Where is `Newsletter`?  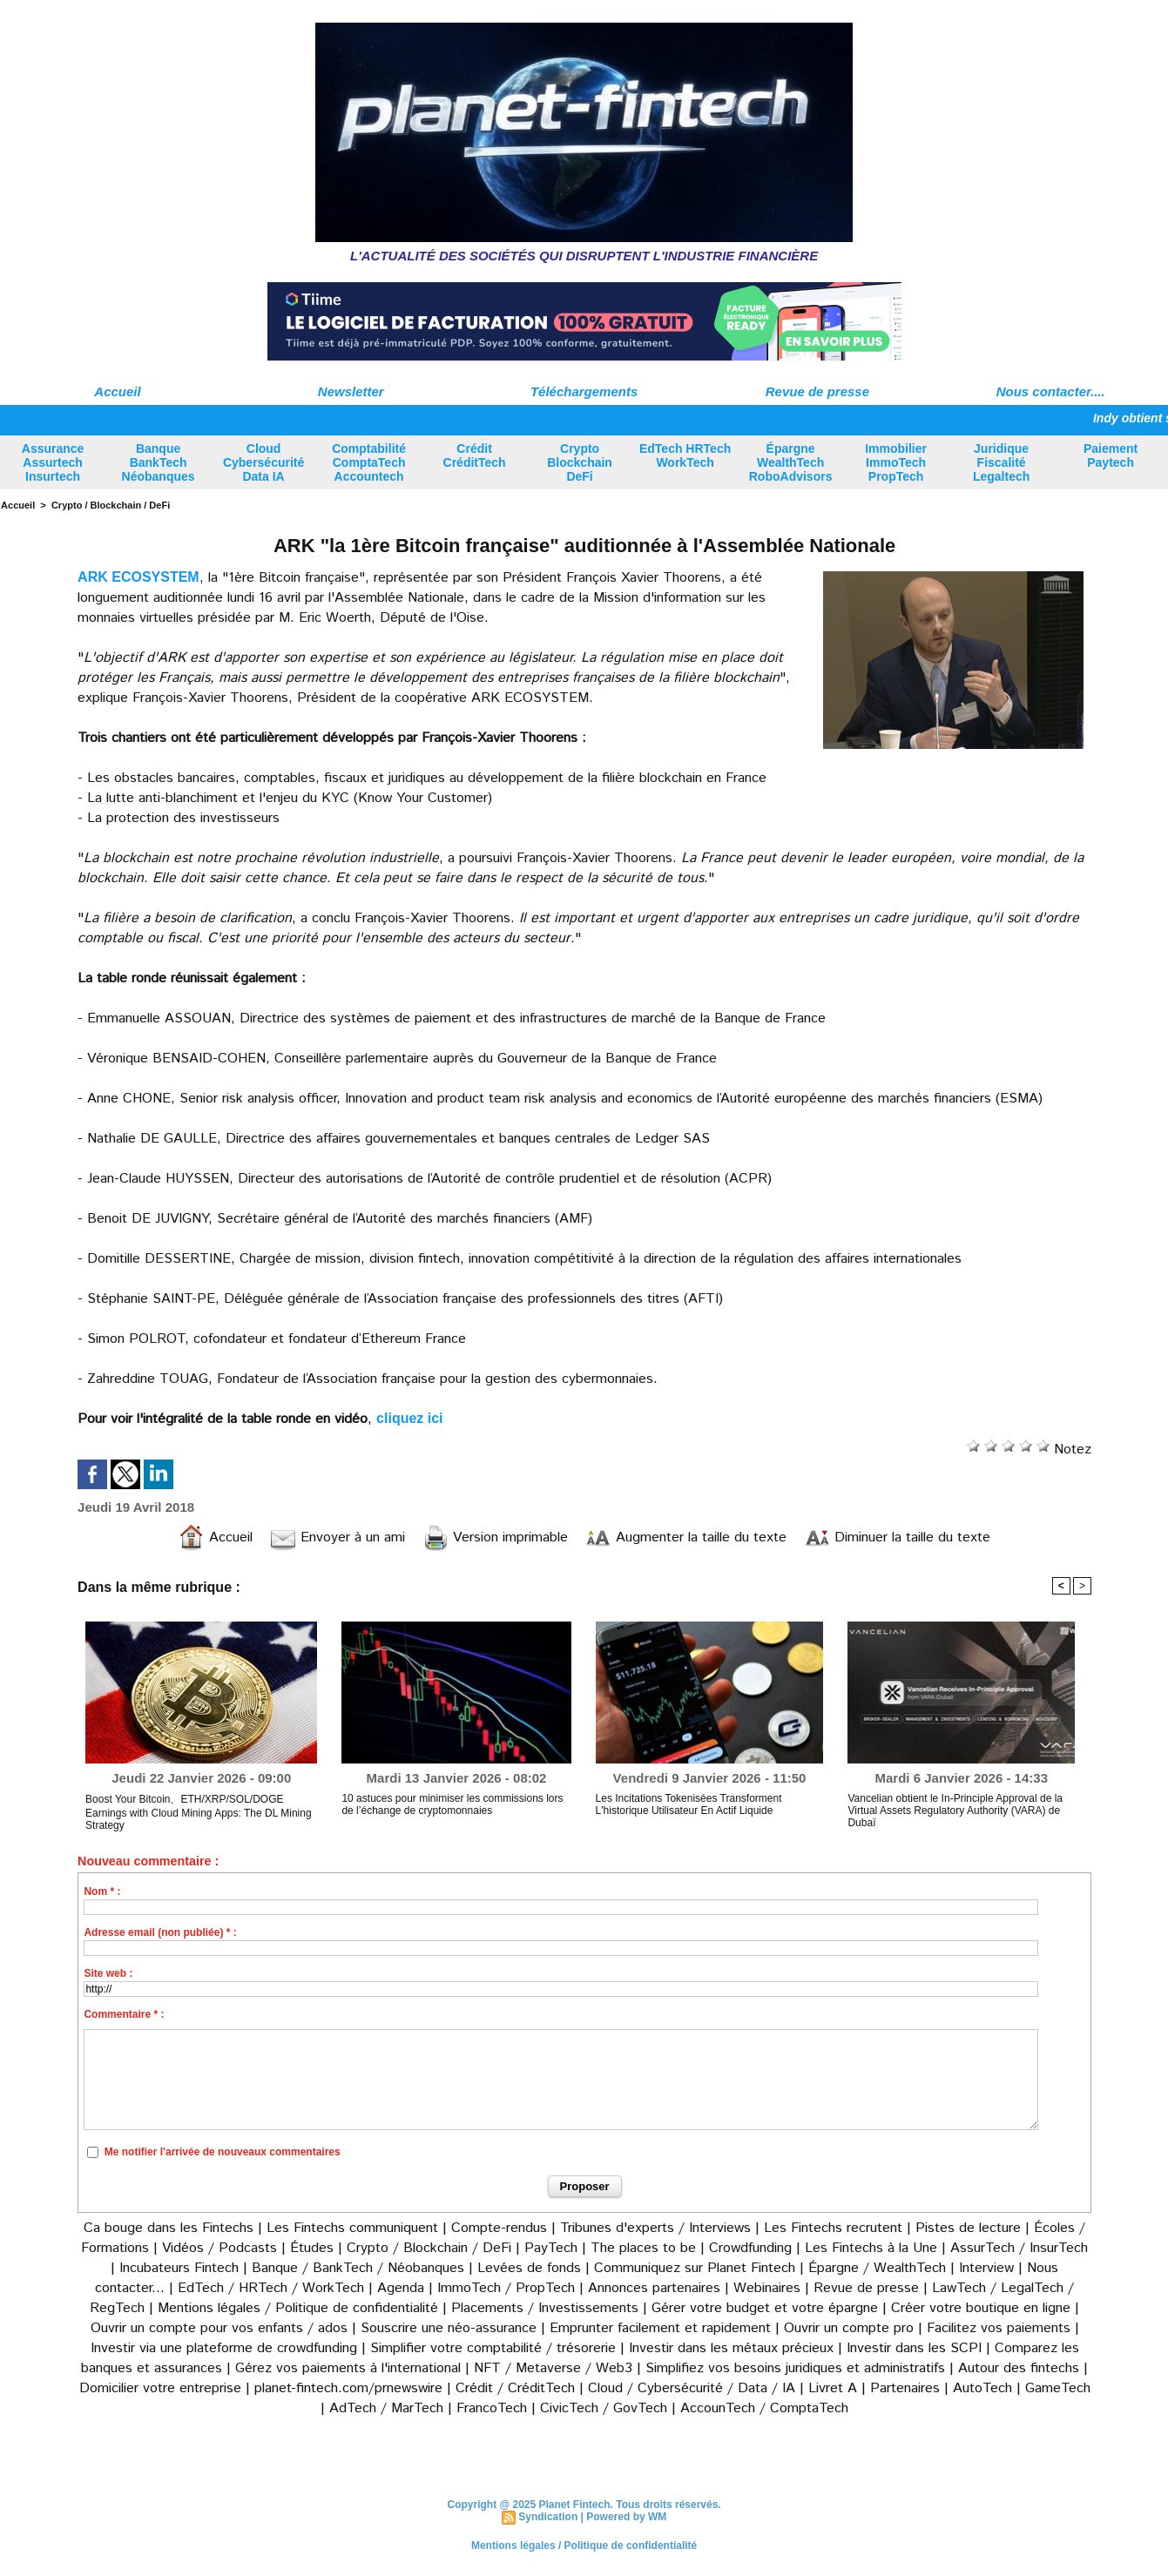
Newsletter is located at coordinates (351, 391).